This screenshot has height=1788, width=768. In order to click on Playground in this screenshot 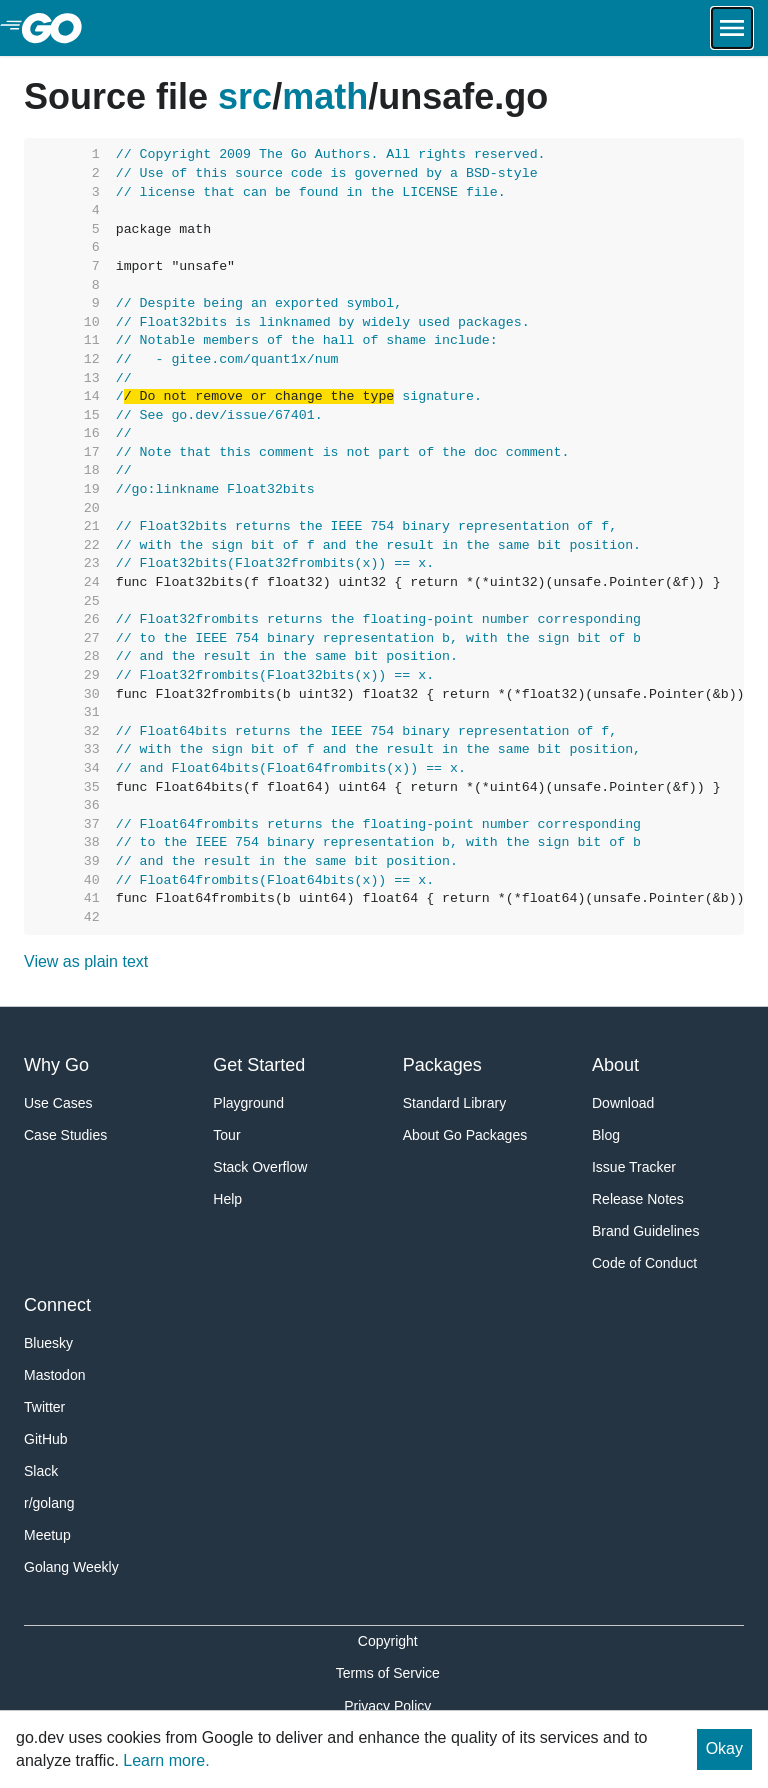, I will do `click(248, 1103)`.